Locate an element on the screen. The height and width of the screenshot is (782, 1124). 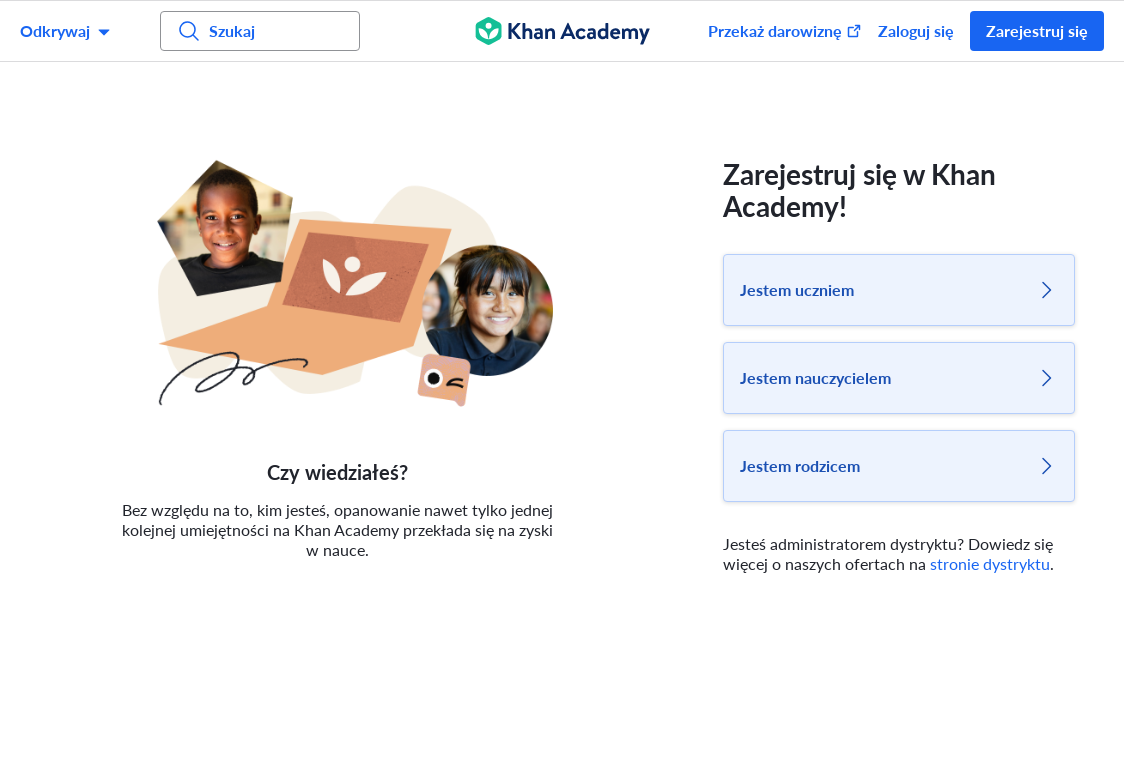
stronie dystryktu is located at coordinates (990, 563).